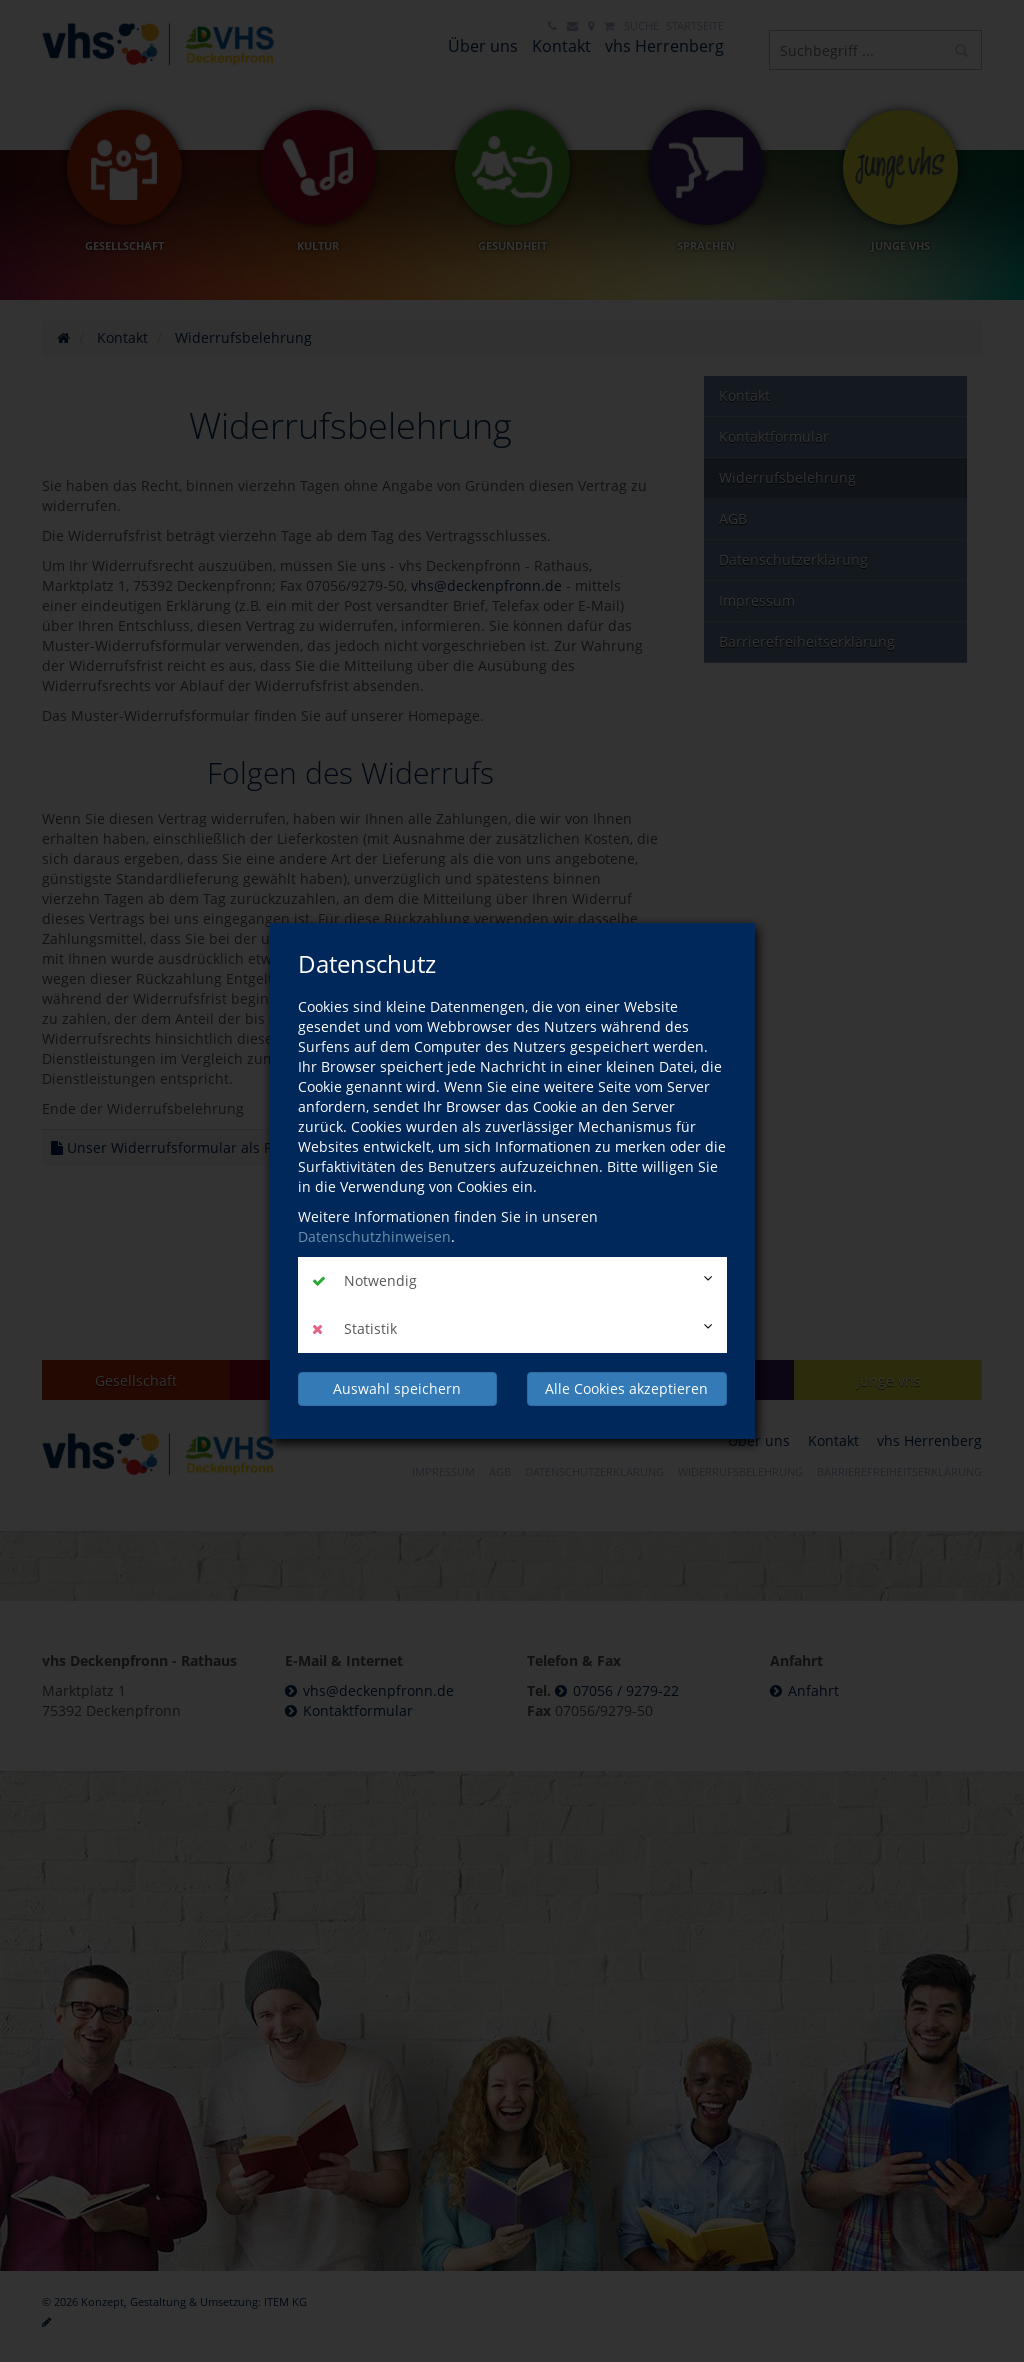 The image size is (1024, 2362). What do you see at coordinates (397, 1388) in the screenshot?
I see `Auswahl speichern` at bounding box center [397, 1388].